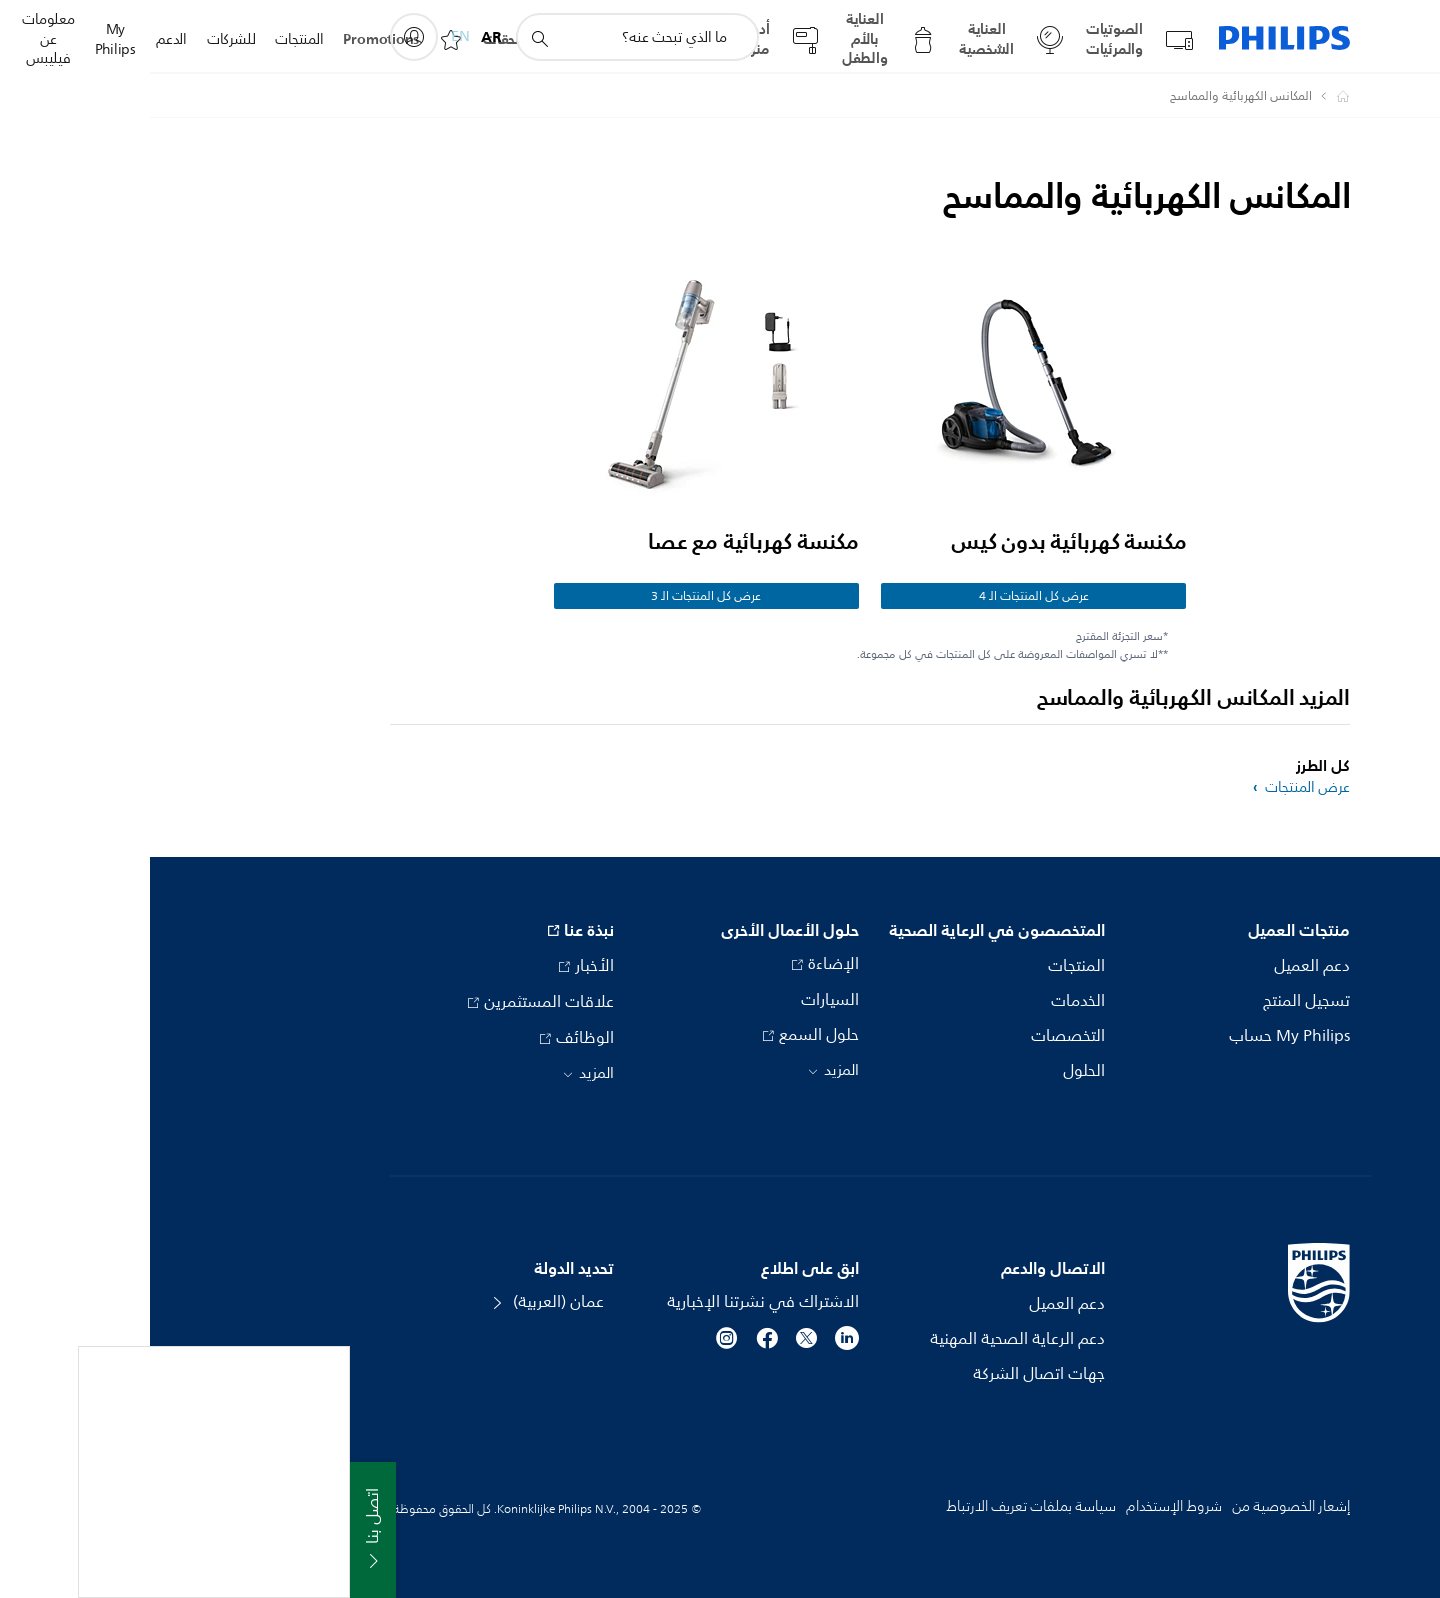 This screenshot has width=1440, height=1598. I want to click on [My Philips], so click(264, 37).